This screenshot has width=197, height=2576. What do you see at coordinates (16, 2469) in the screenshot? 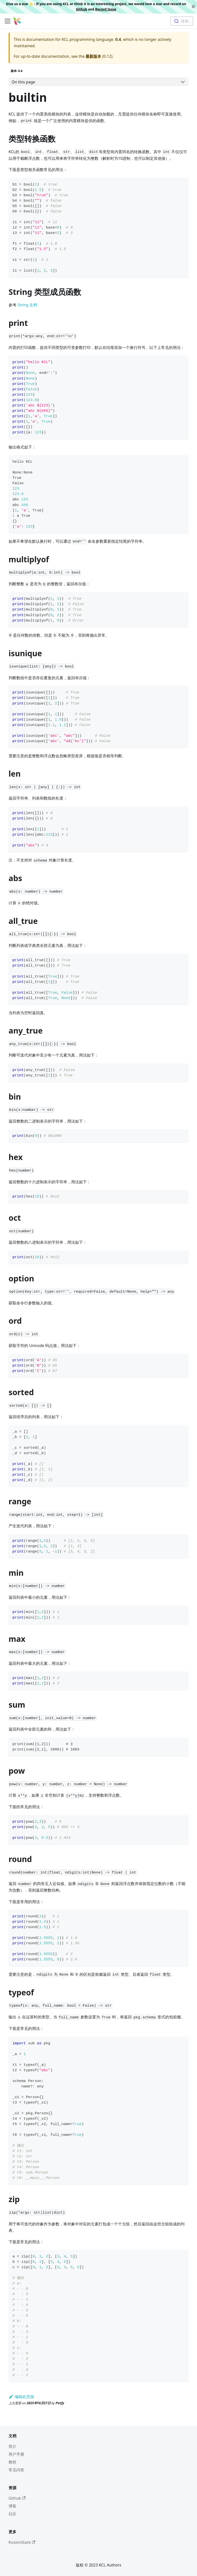
I see `常见问答` at bounding box center [16, 2469].